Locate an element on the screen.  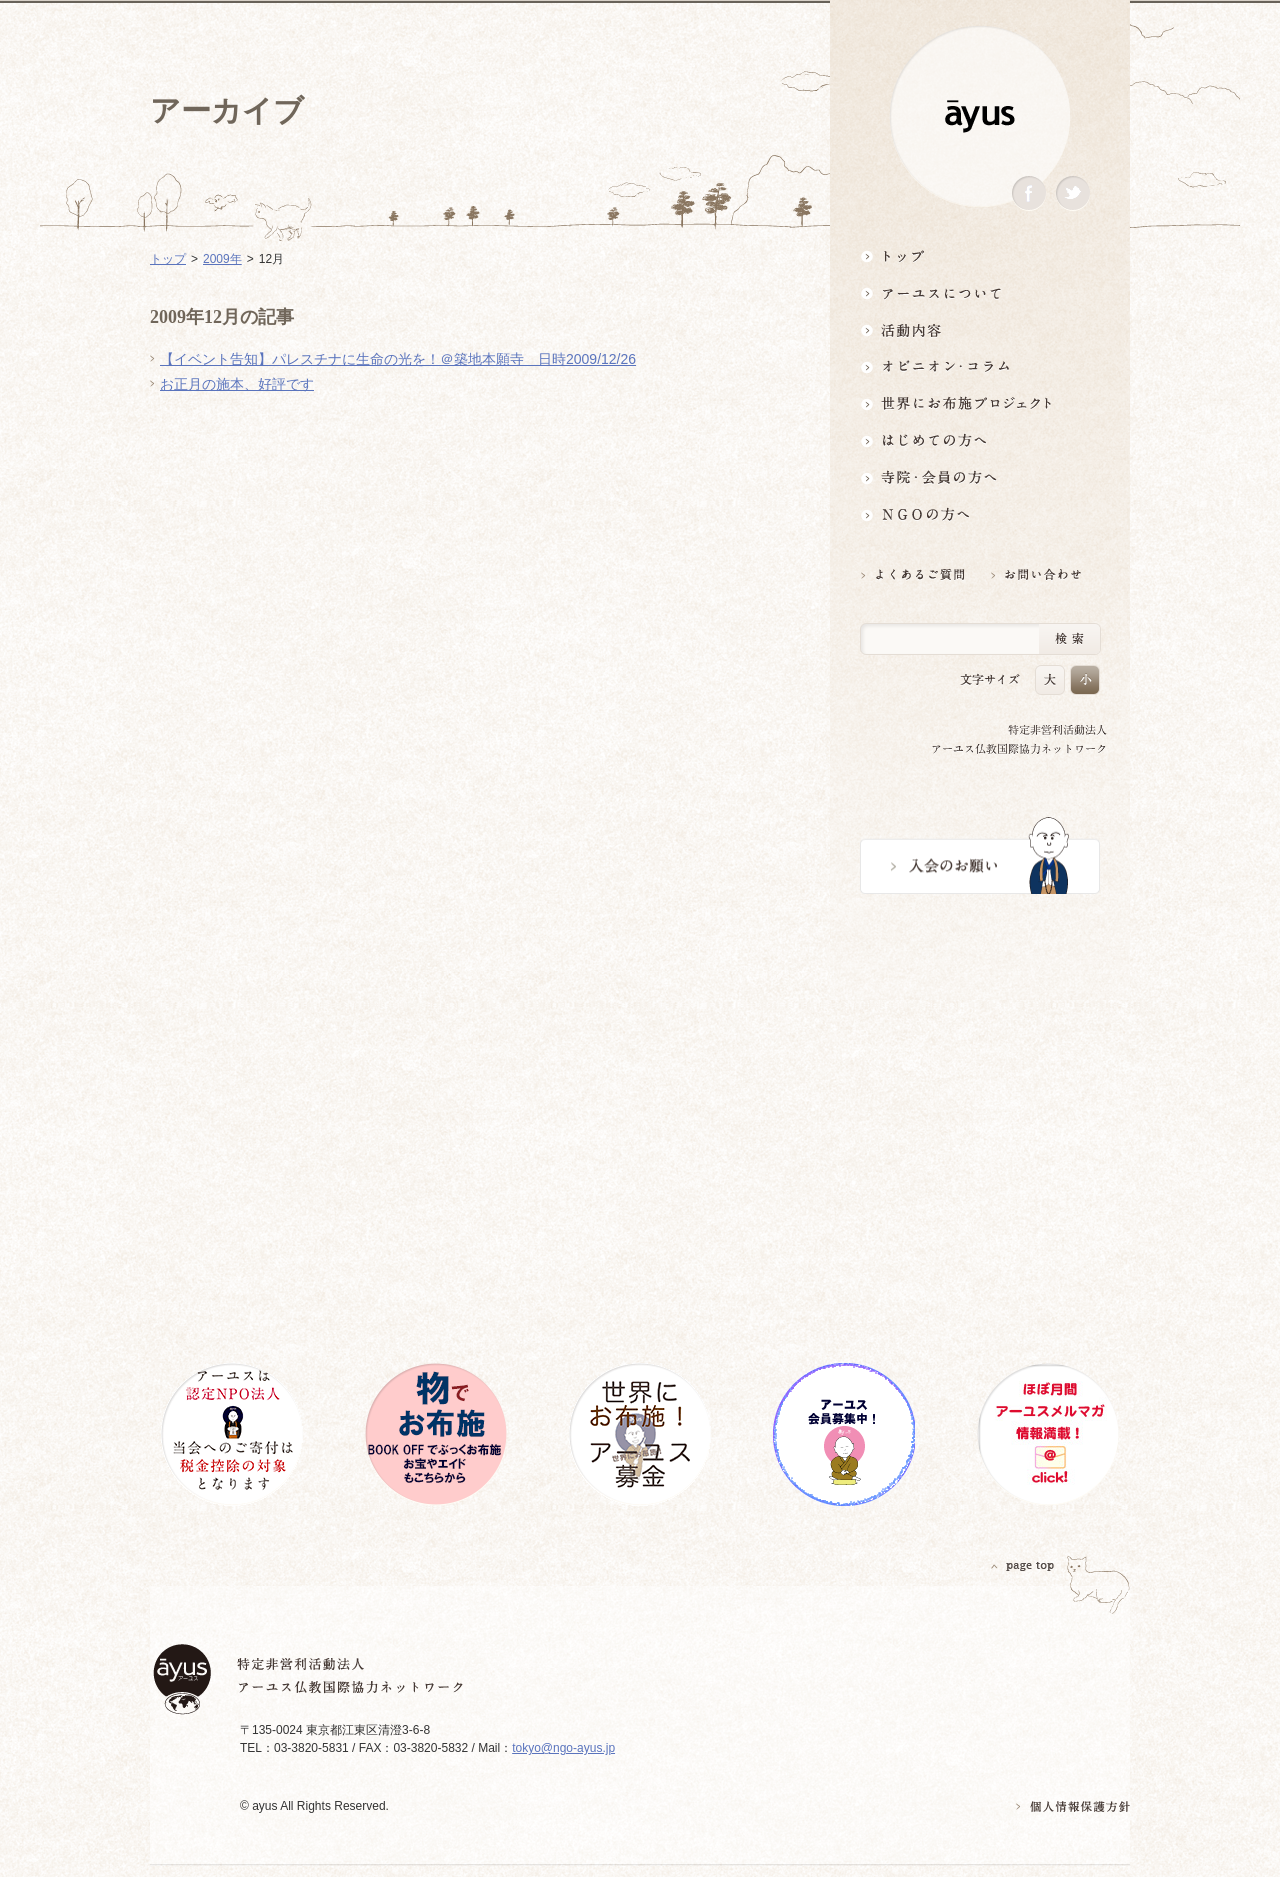
アーユスについて is located at coordinates (980, 292).